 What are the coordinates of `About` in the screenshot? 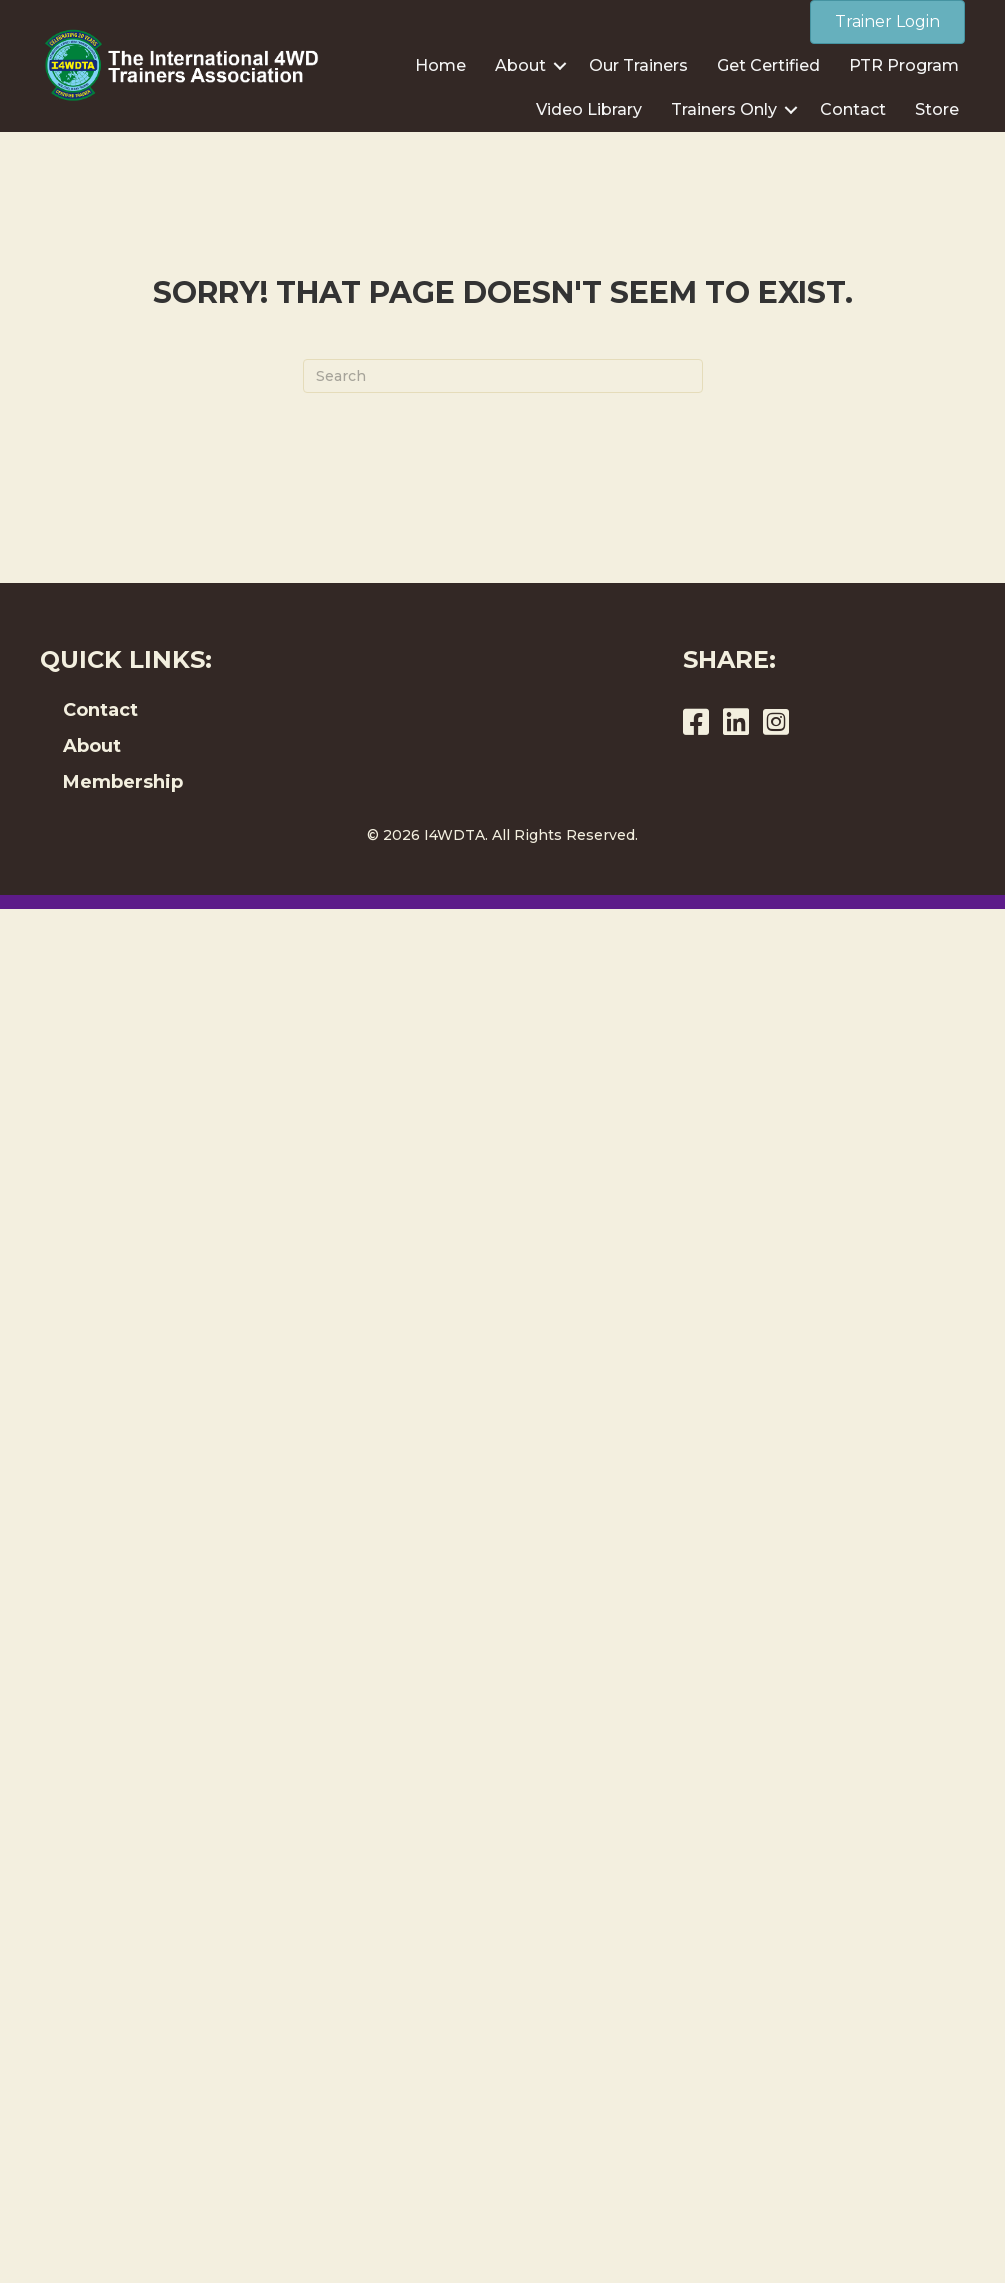 It's located at (520, 65).